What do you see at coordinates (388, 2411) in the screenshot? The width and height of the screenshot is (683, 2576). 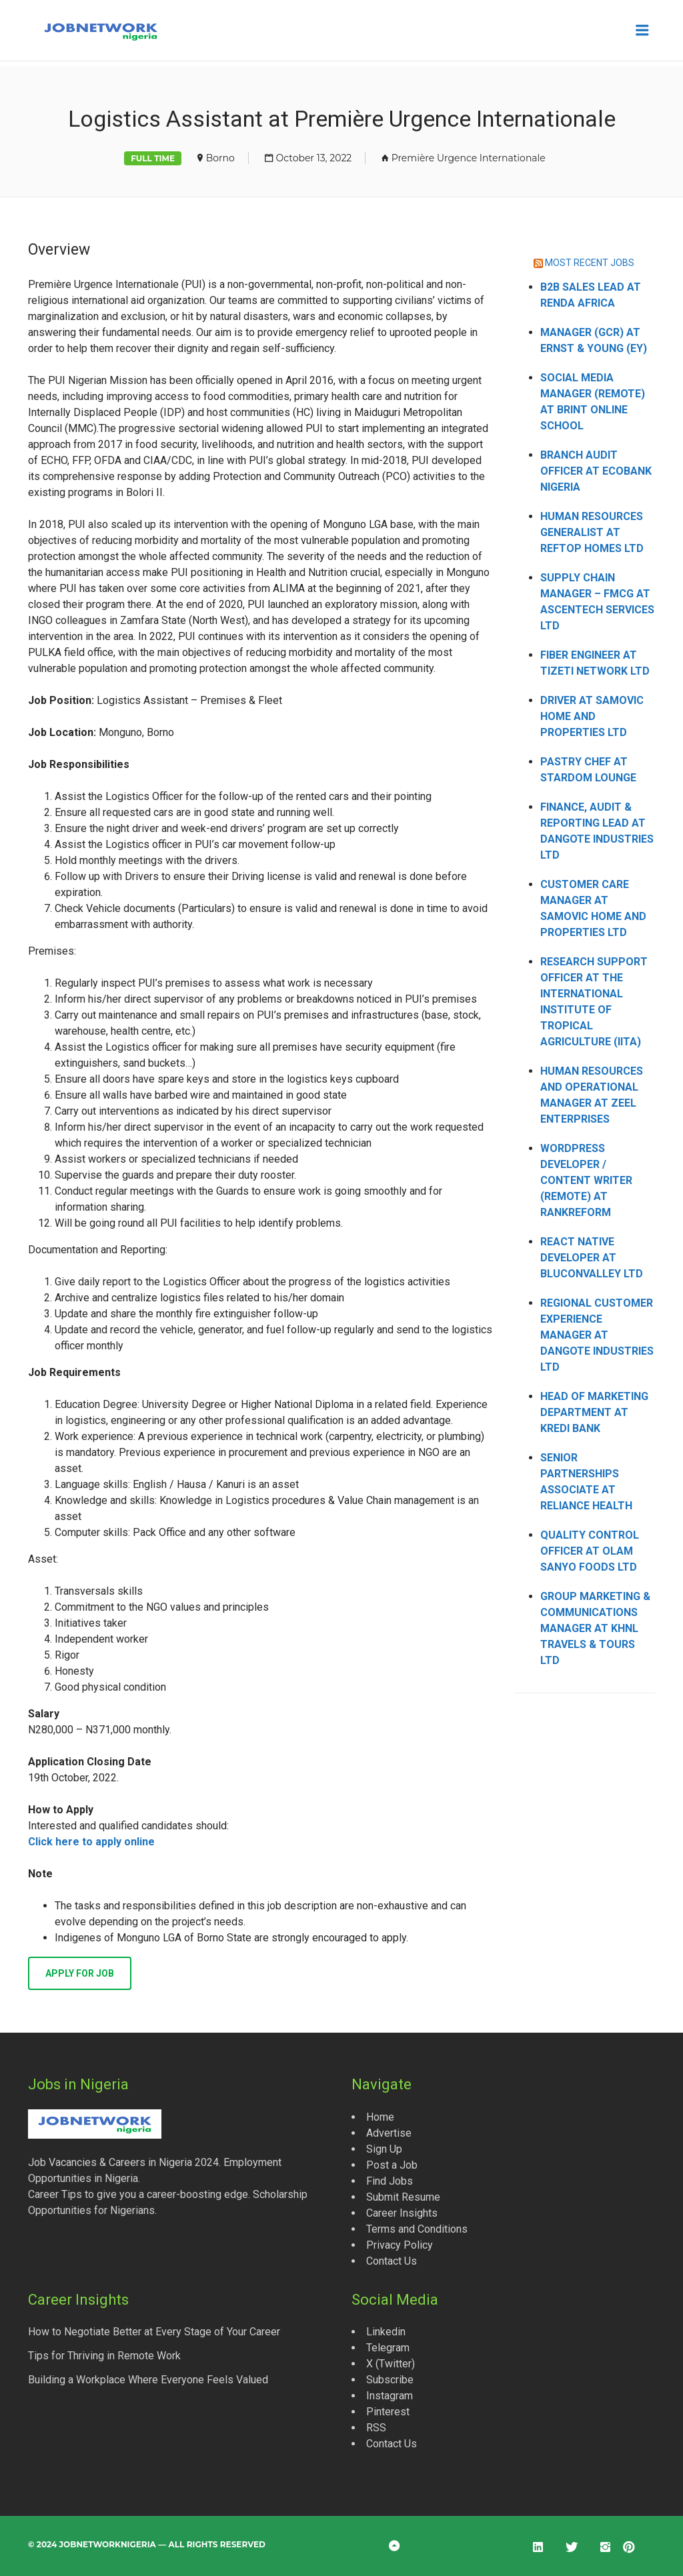 I see `Pinterest` at bounding box center [388, 2411].